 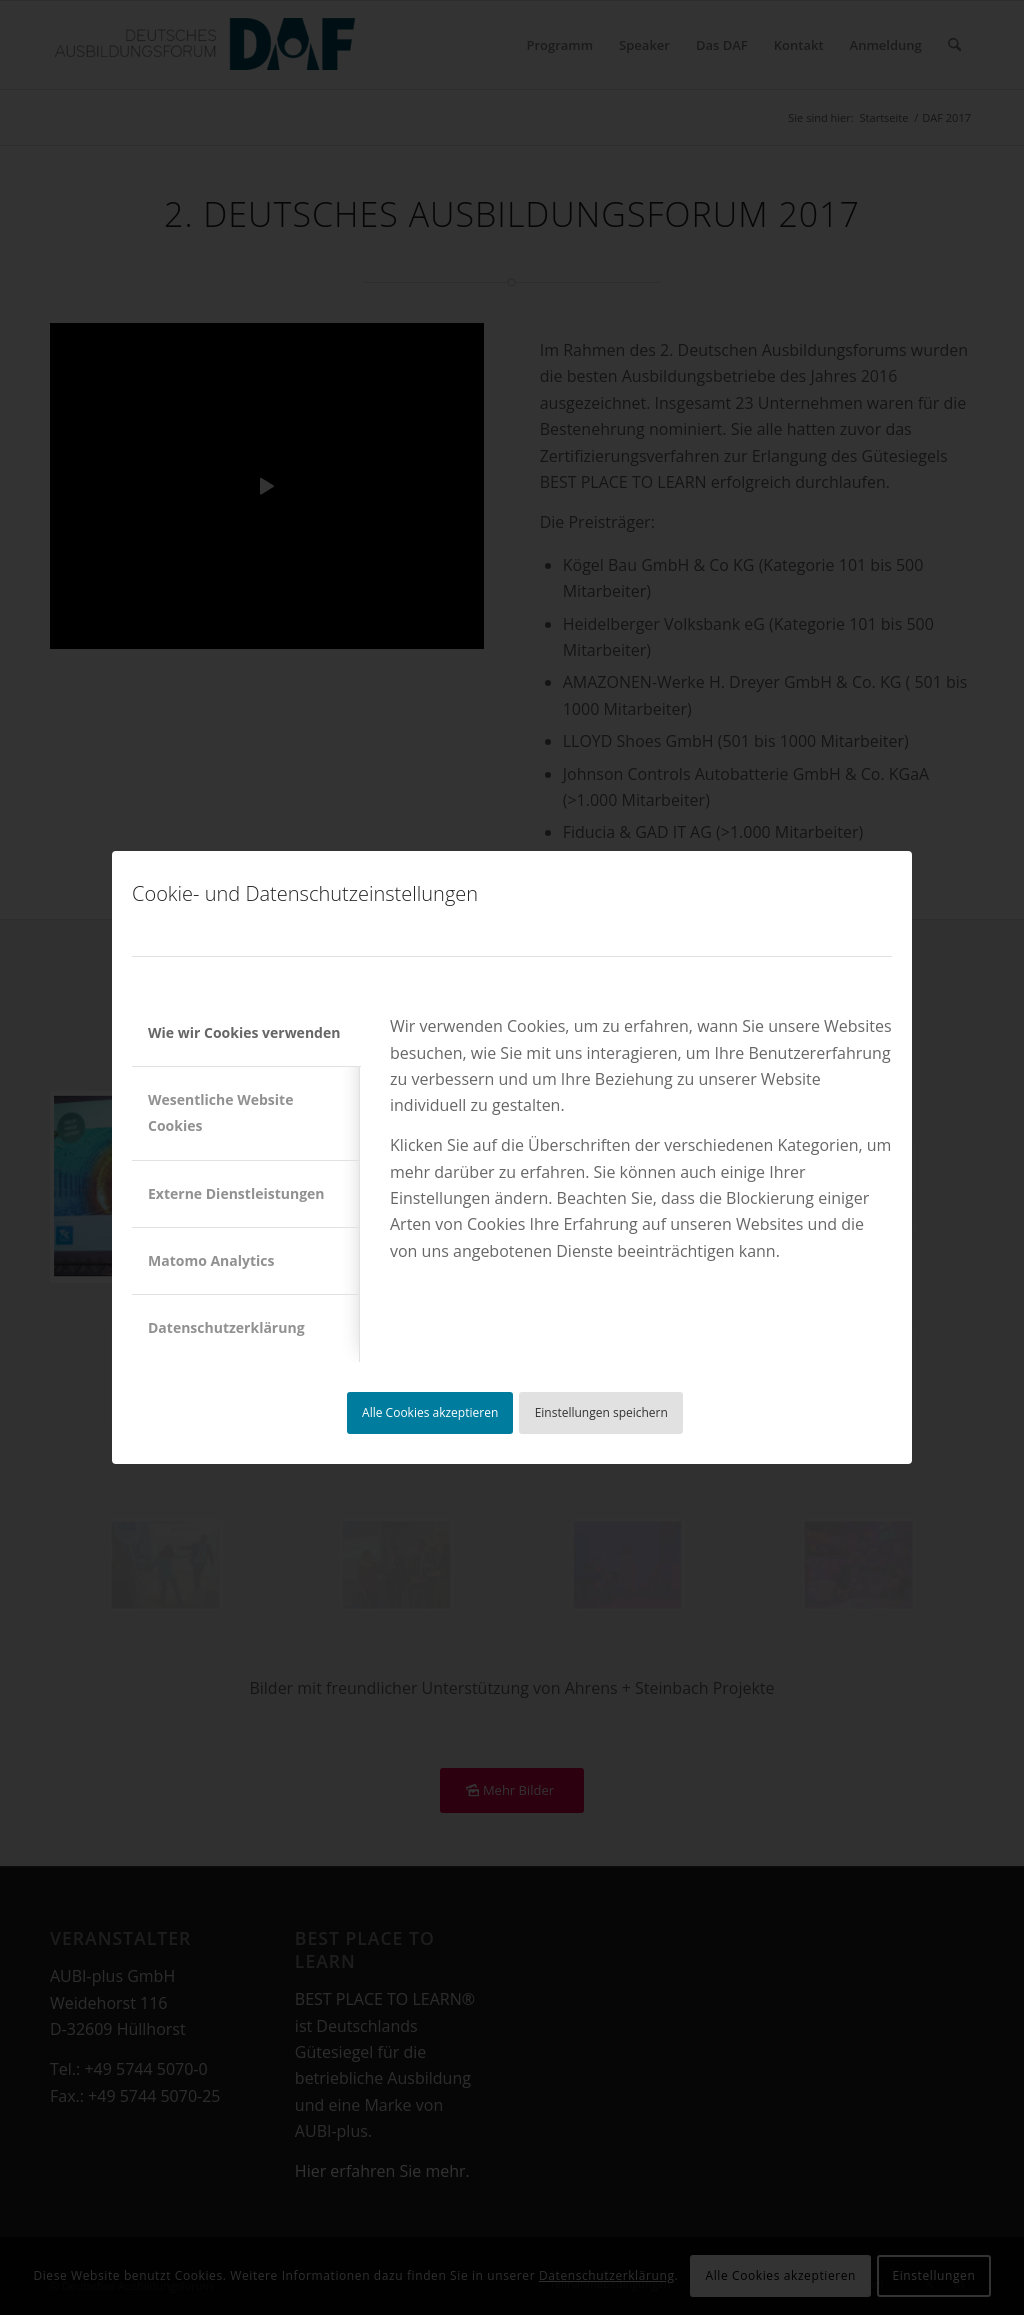 I want to click on Einstellungen speichern, so click(x=601, y=1412).